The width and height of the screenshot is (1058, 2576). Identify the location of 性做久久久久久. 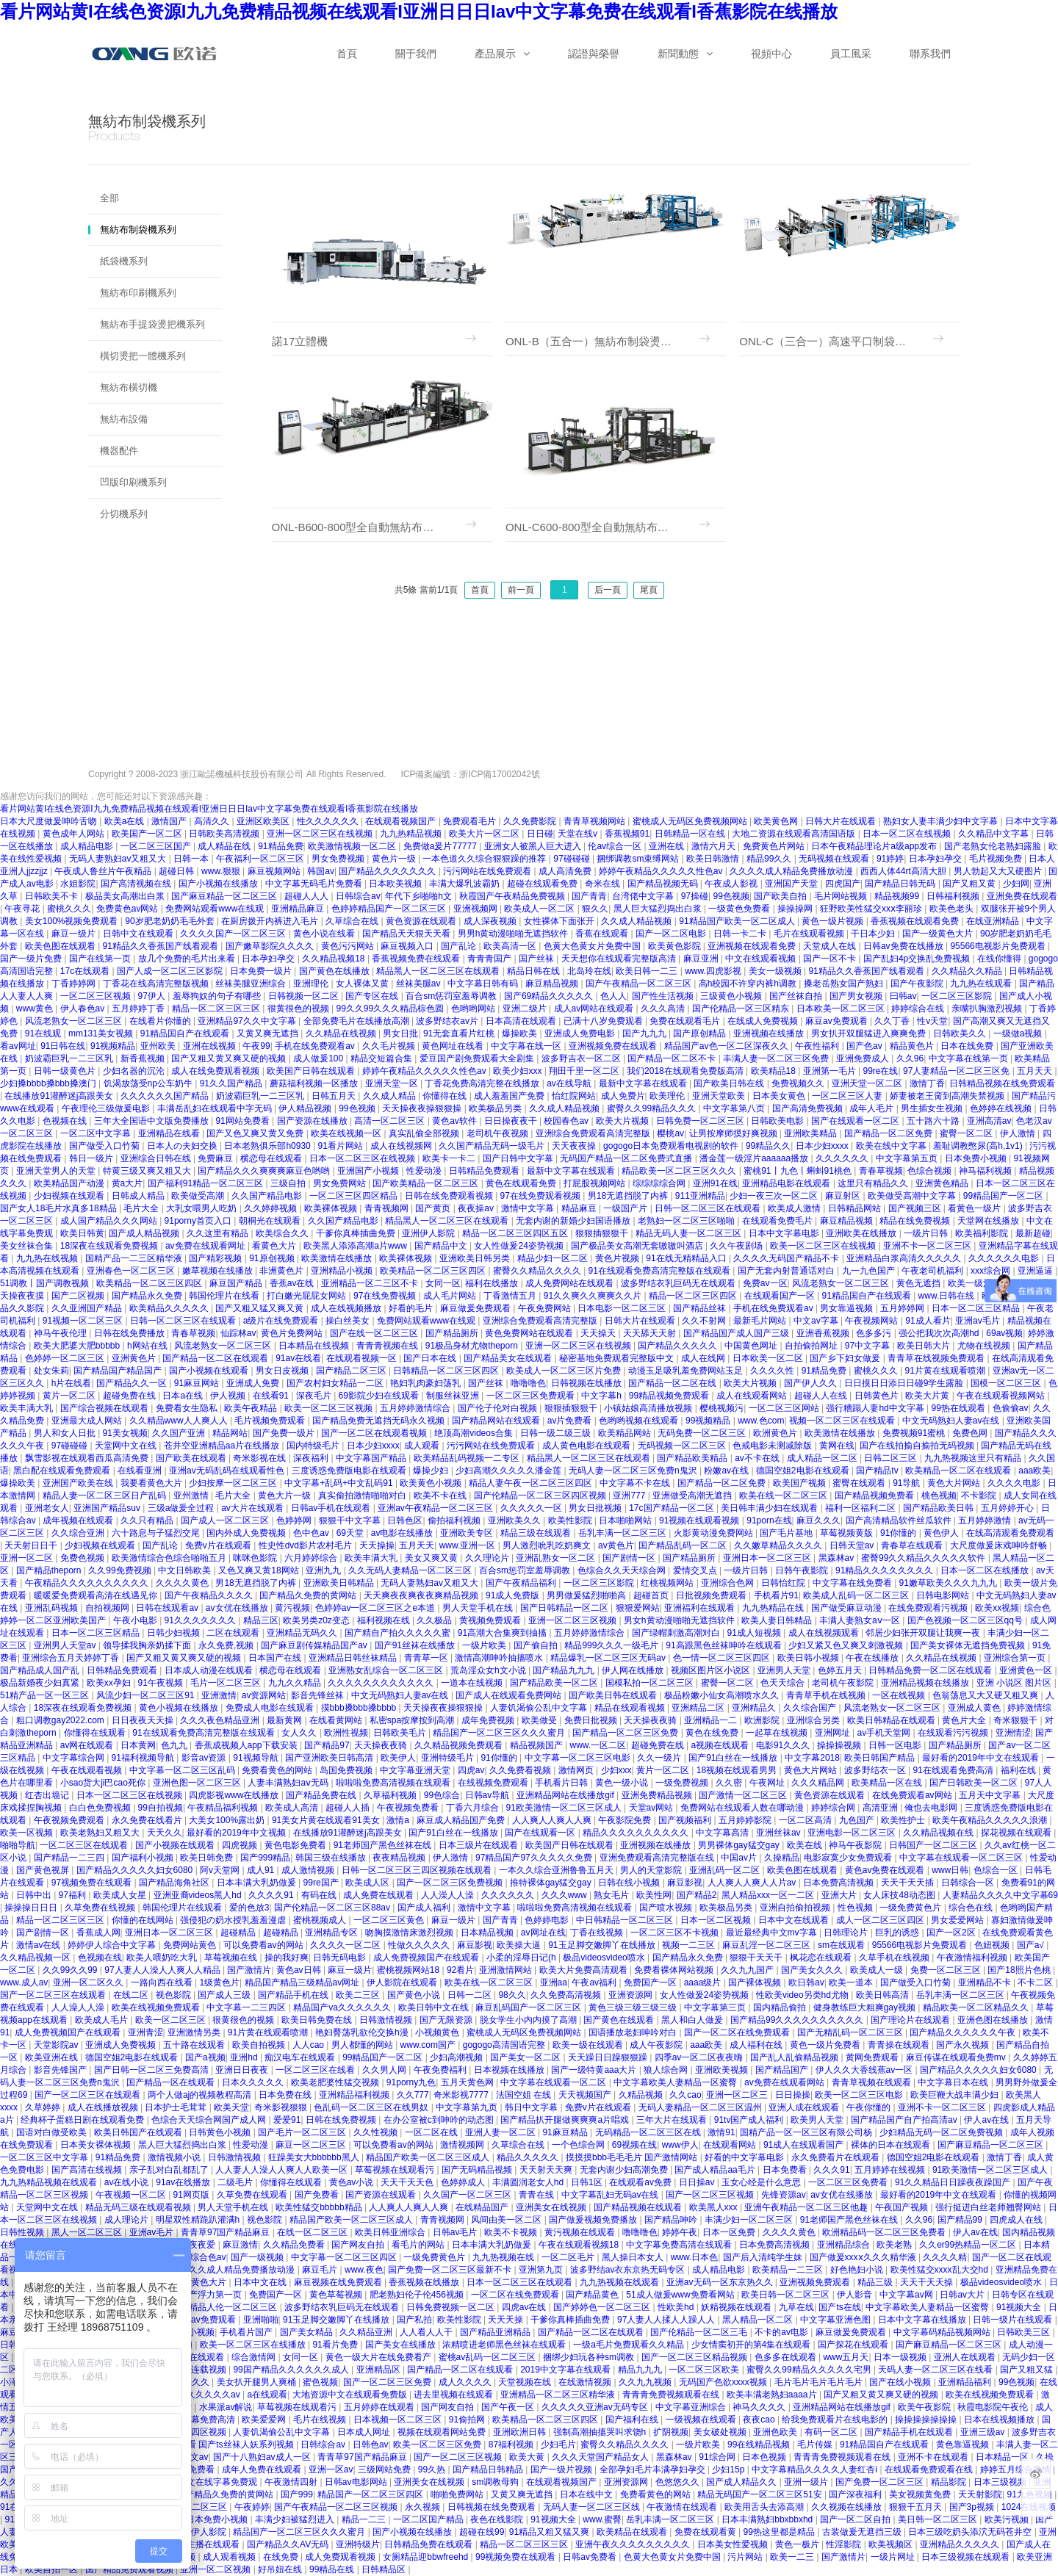
(420, 1945).